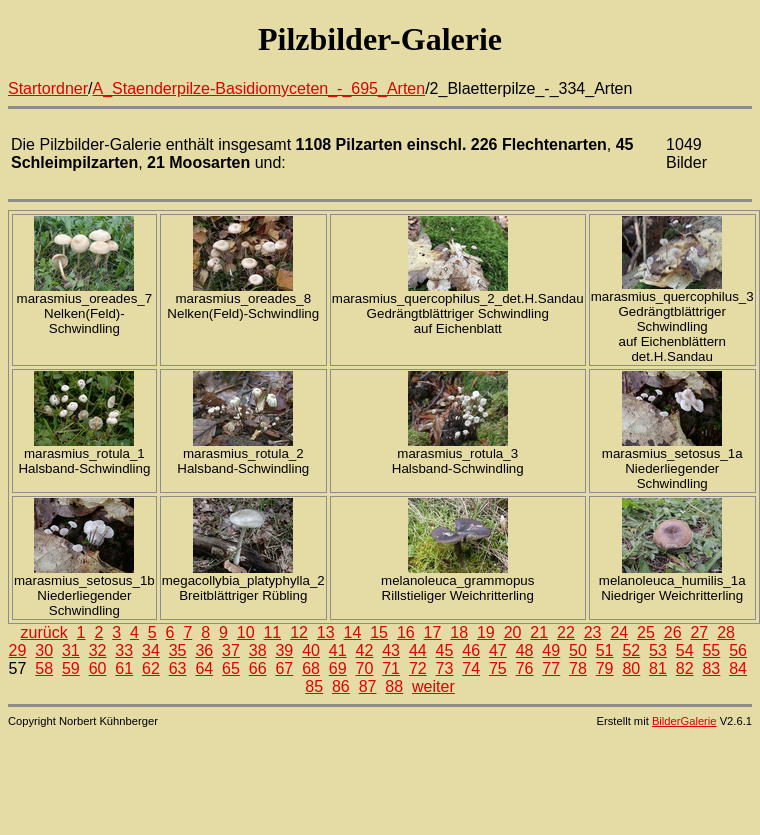 This screenshot has height=835, width=760. What do you see at coordinates (658, 650) in the screenshot?
I see `53` at bounding box center [658, 650].